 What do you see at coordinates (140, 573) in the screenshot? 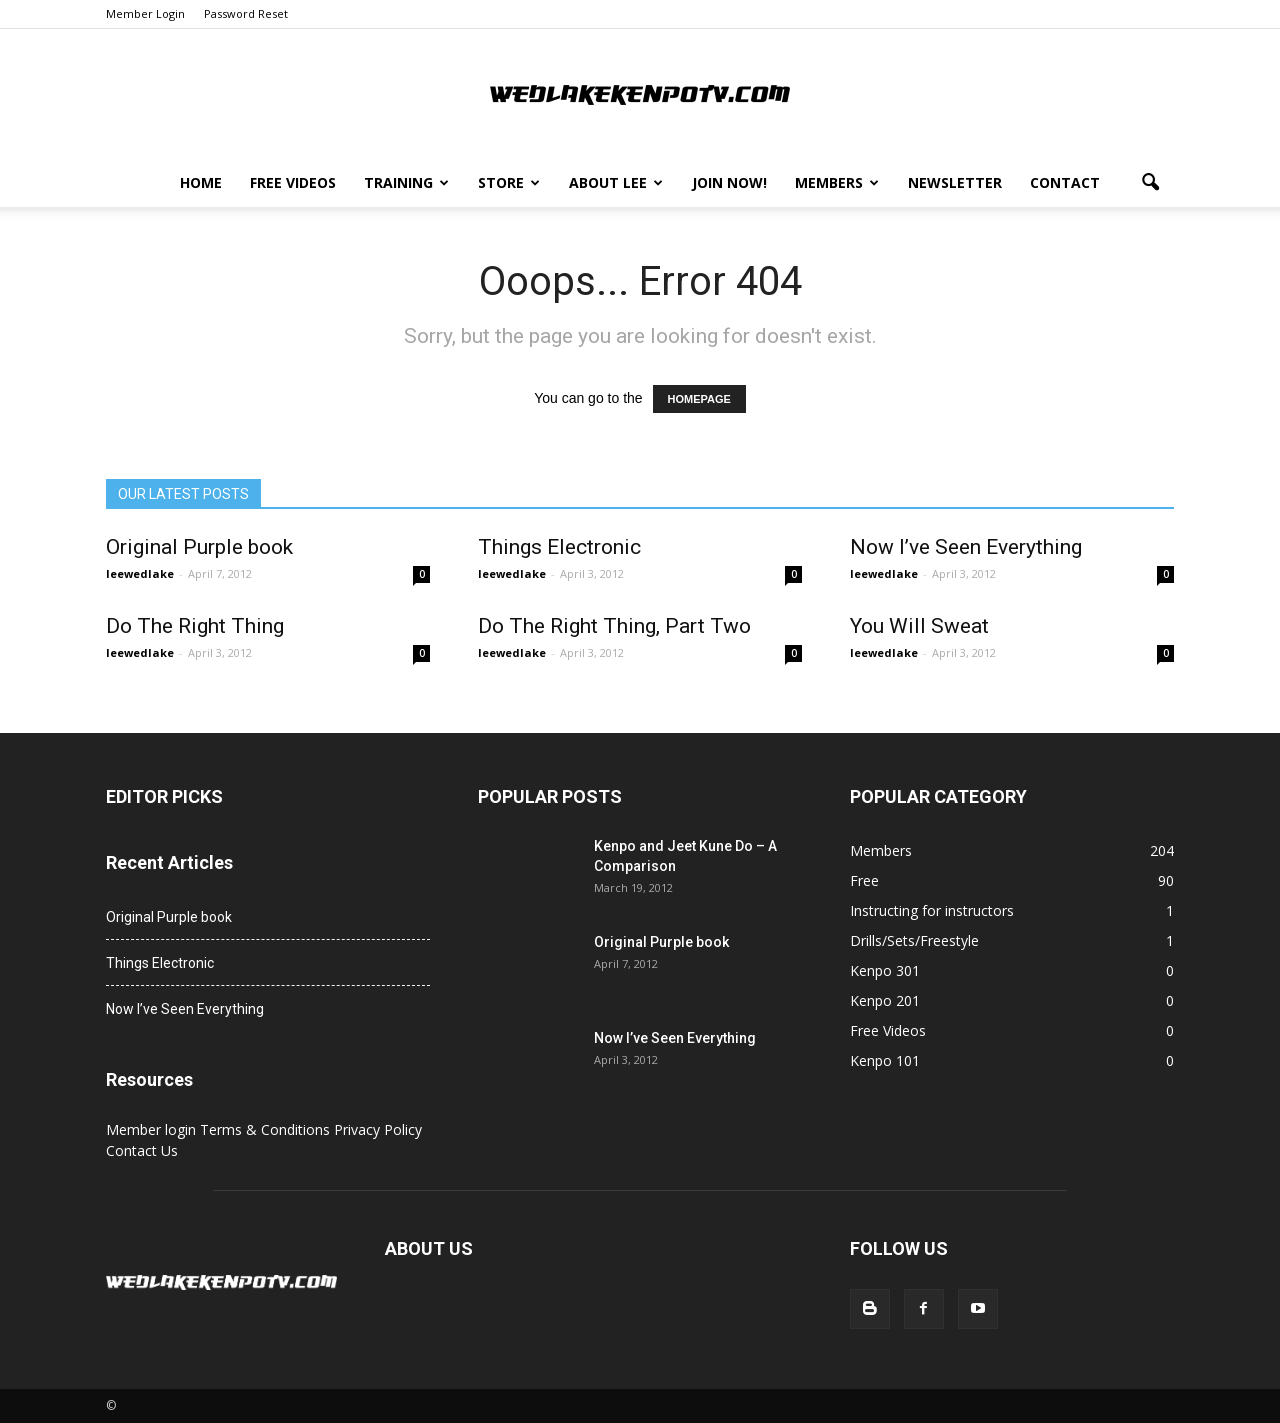
I see `leewedlake` at bounding box center [140, 573].